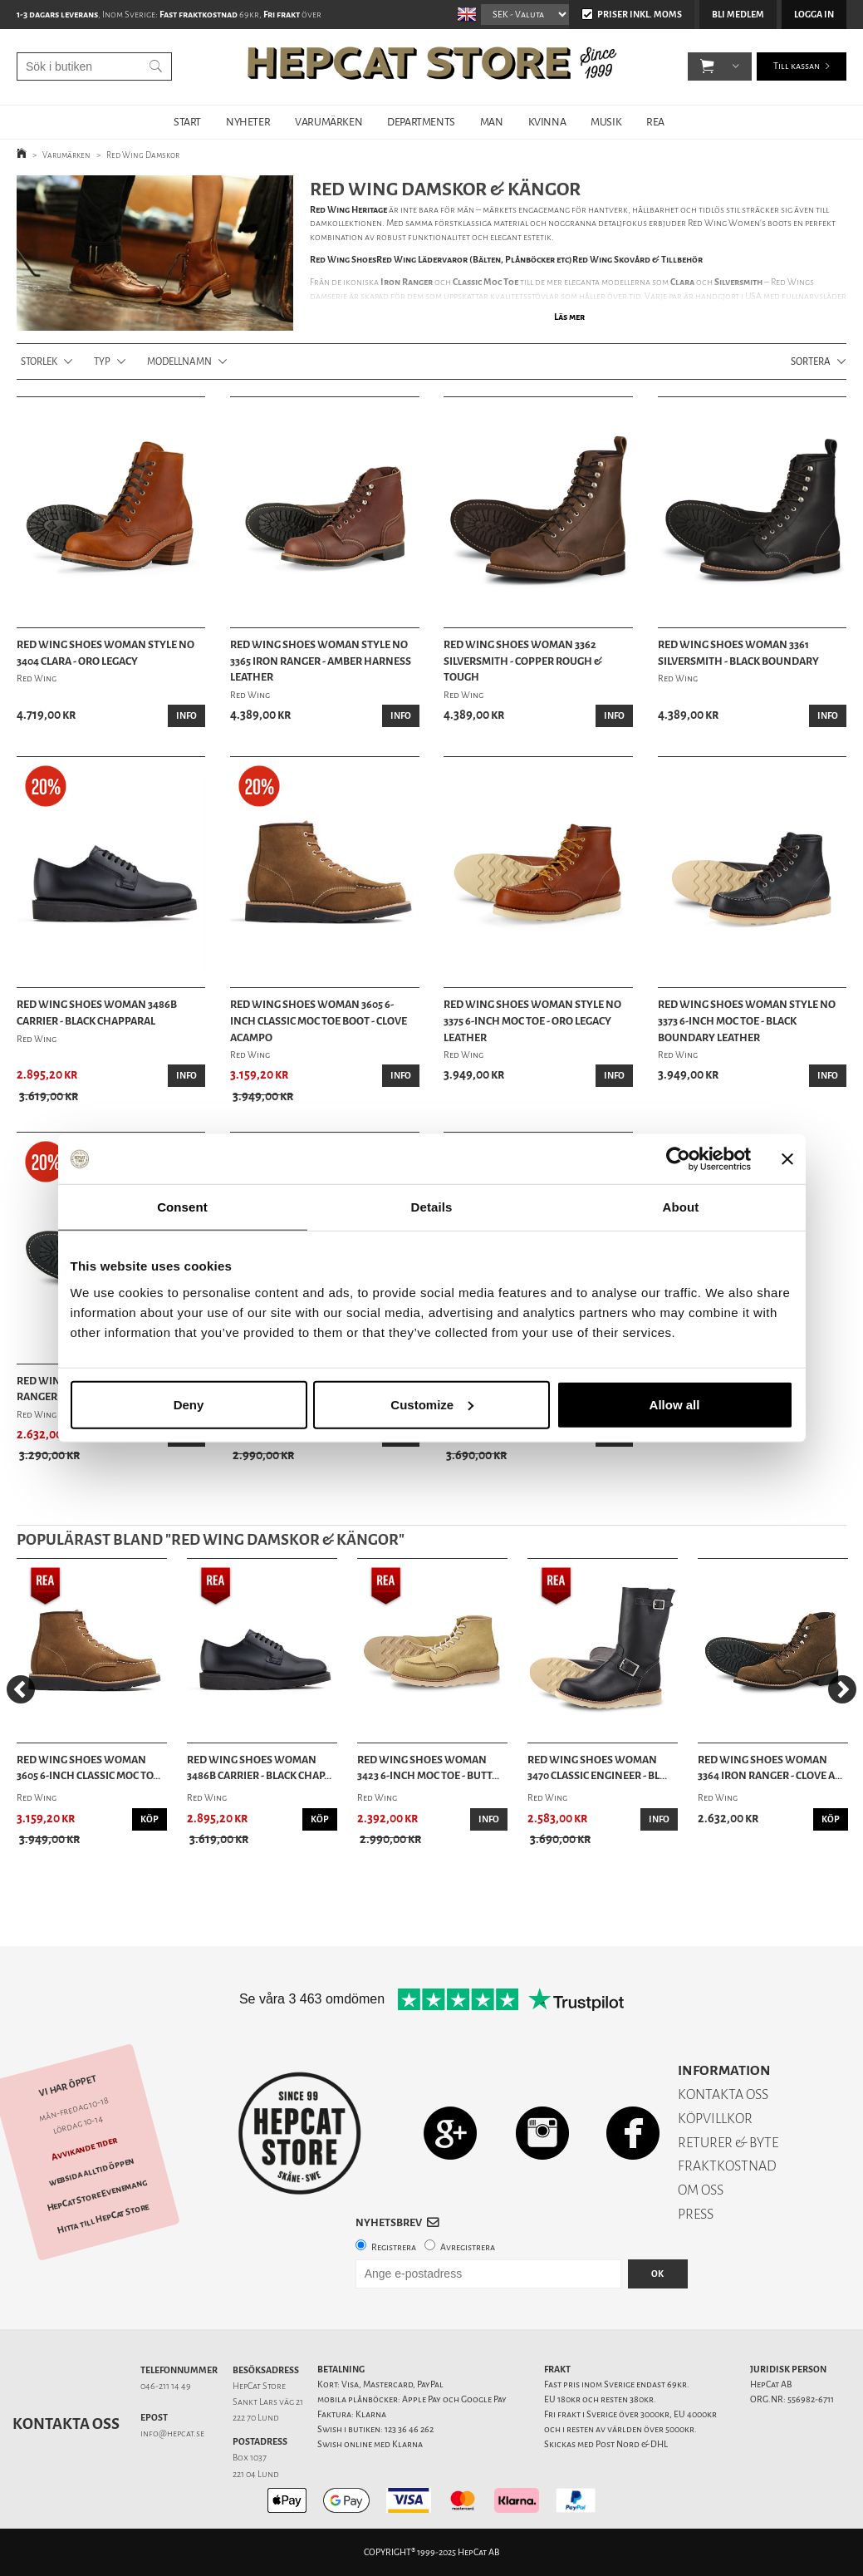 The image size is (863, 2576). Describe the element at coordinates (248, 122) in the screenshot. I see `NYHETER` at that location.